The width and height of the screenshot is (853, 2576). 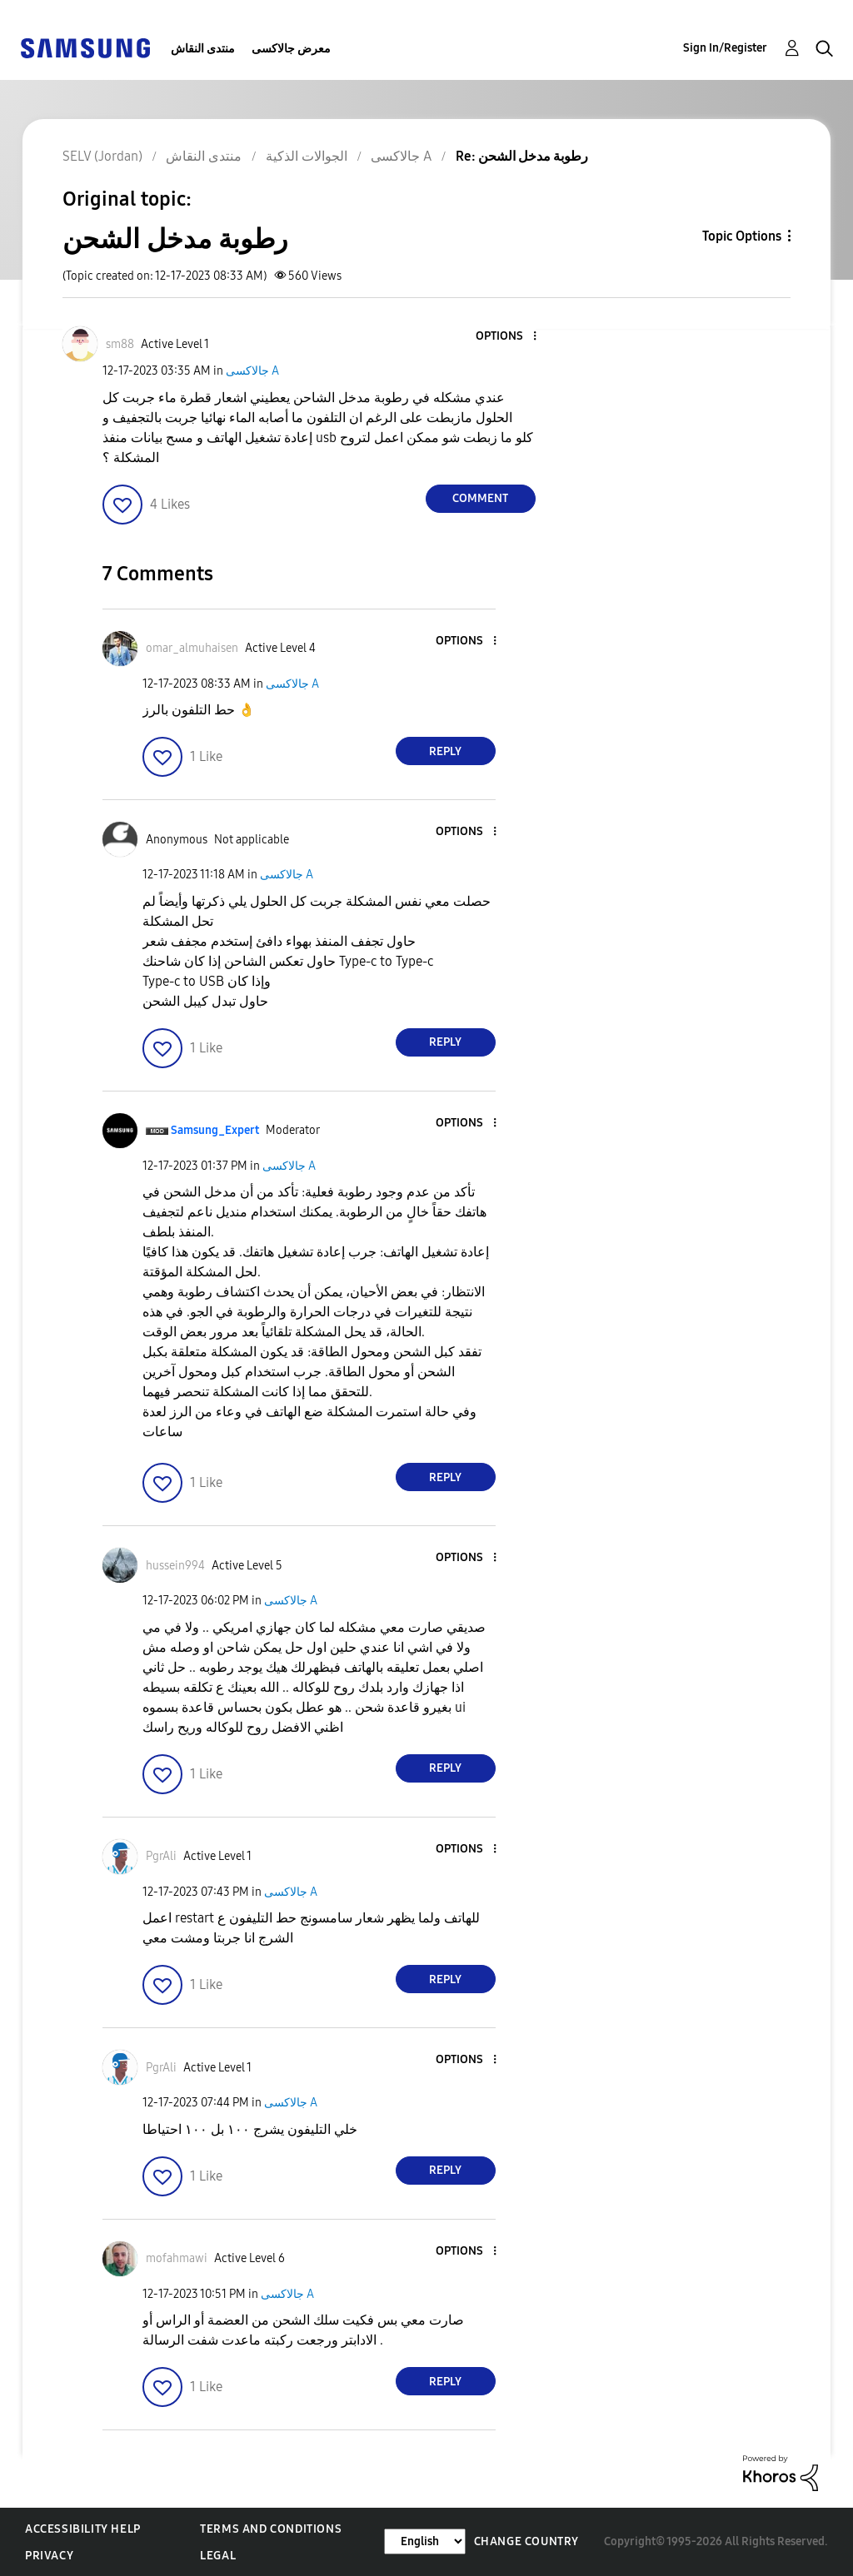 I want to click on Change Country, so click(x=526, y=2541).